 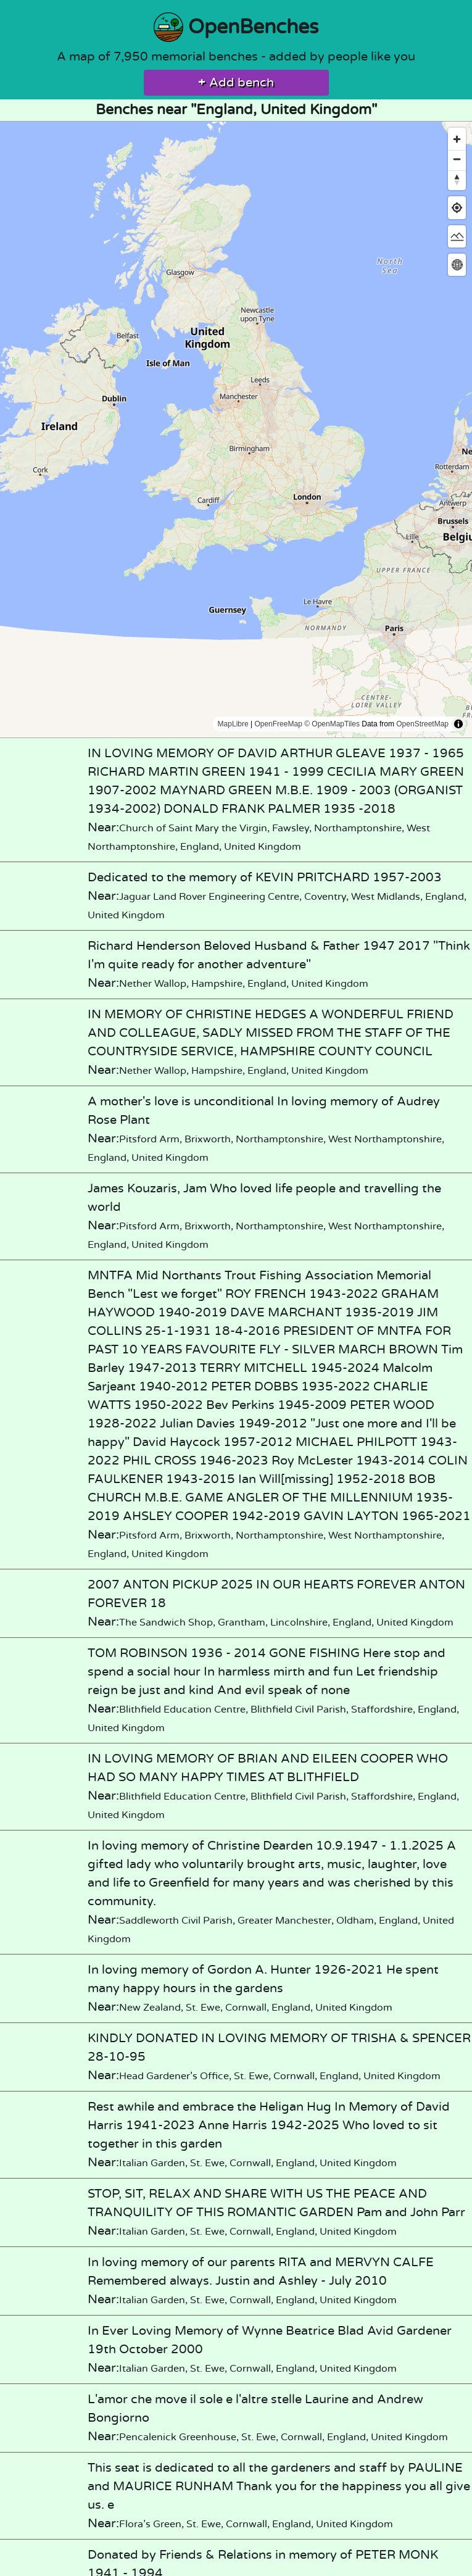 What do you see at coordinates (457, 179) in the screenshot?
I see `[Reset bearing to north]` at bounding box center [457, 179].